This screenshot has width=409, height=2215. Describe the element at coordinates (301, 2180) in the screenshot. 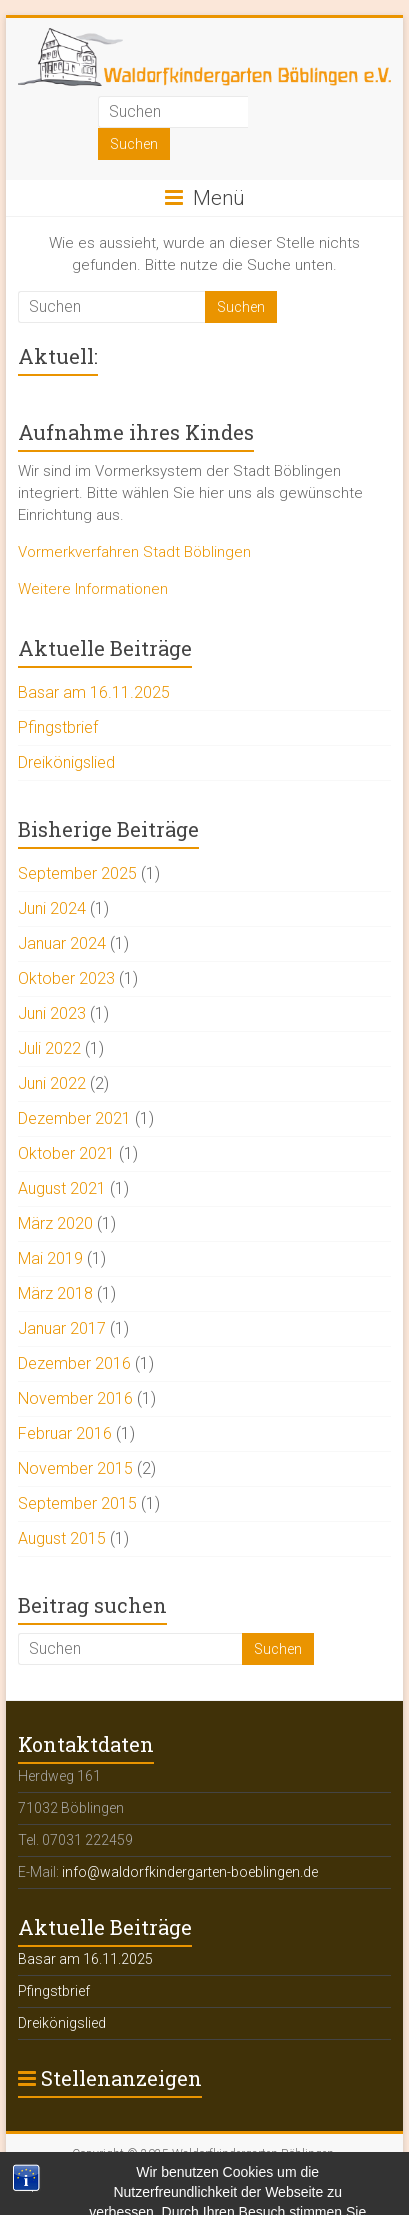

I see `Datenschutzerklärung` at that location.